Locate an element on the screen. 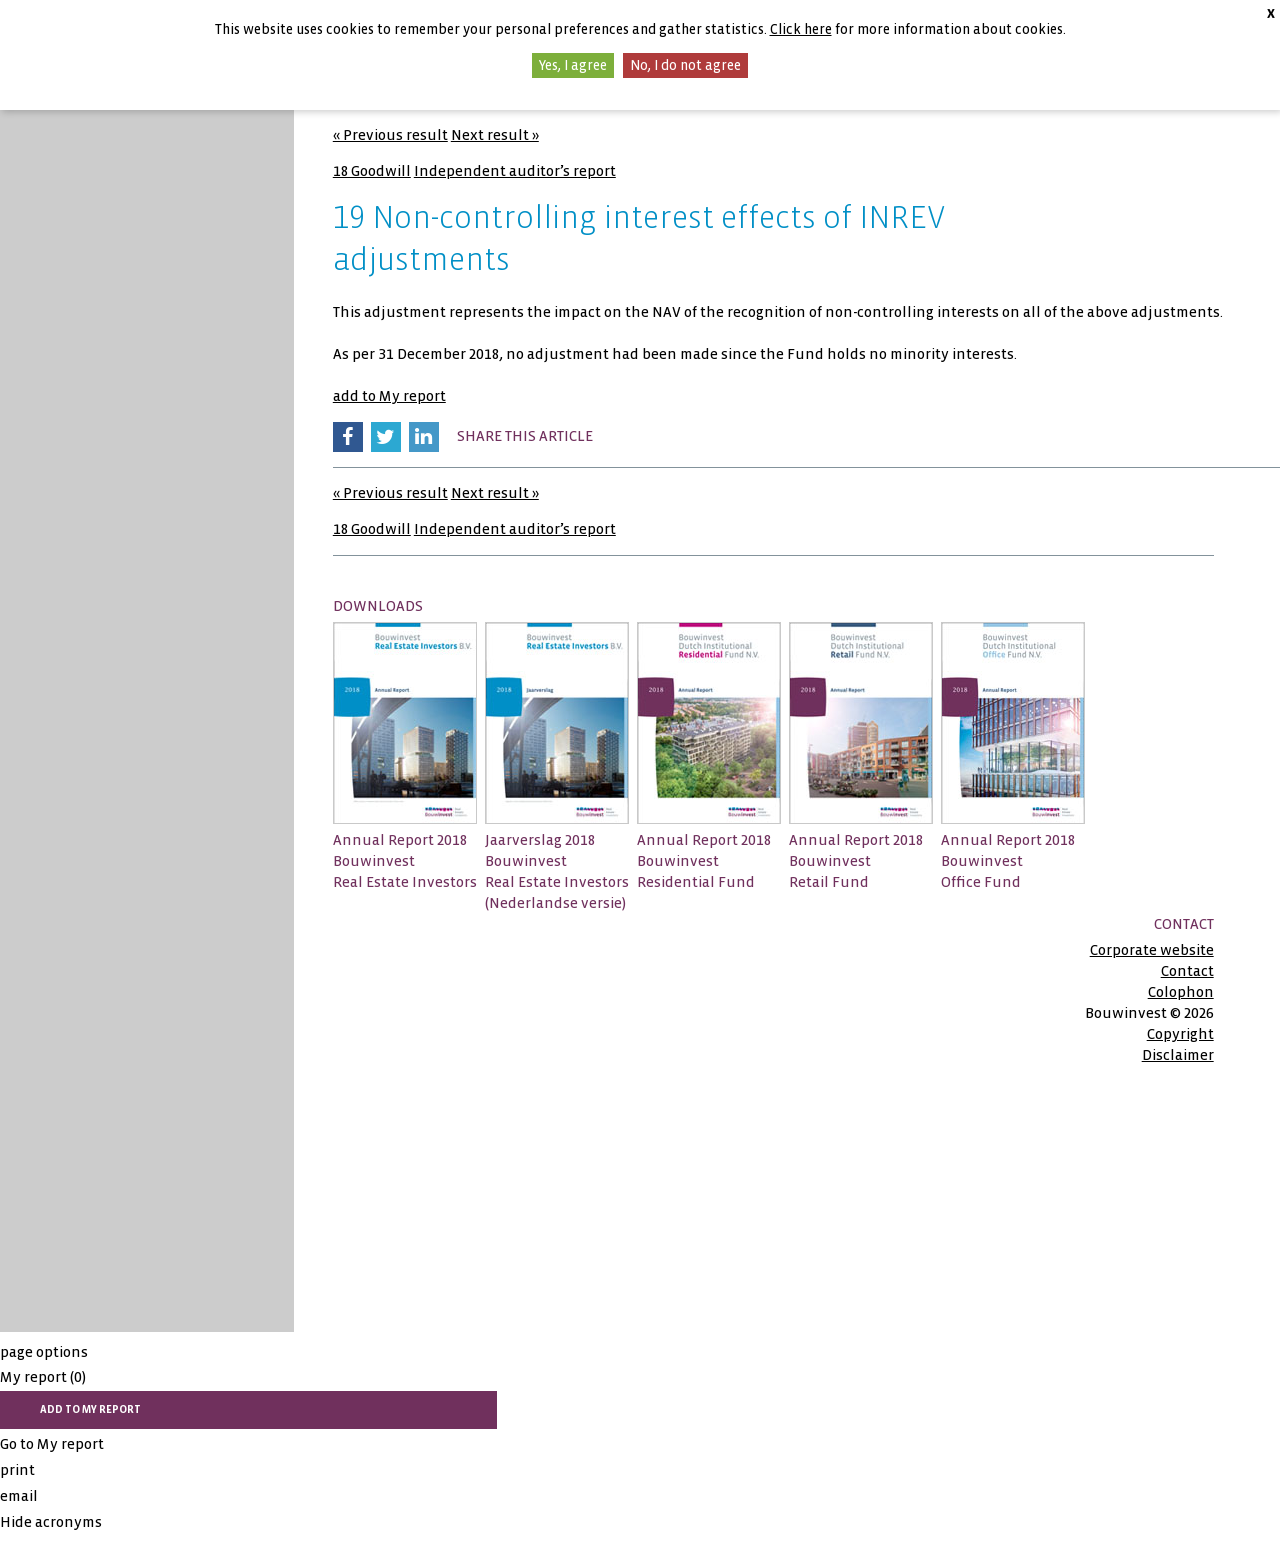 Image resolution: width=1280 pixels, height=1568 pixels. print is located at coordinates (17, 1470).